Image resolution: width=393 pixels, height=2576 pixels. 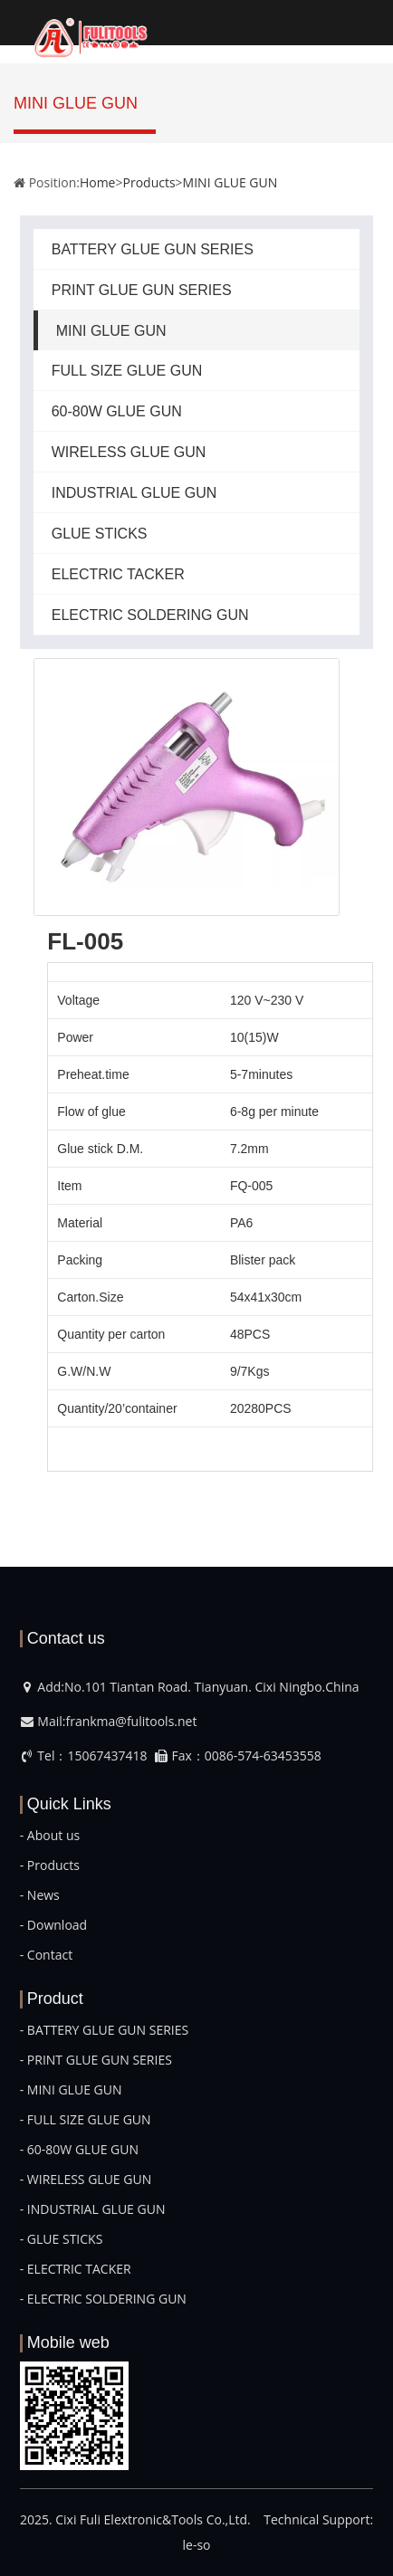 I want to click on FULL SIZE GLUE GUN, so click(x=127, y=370).